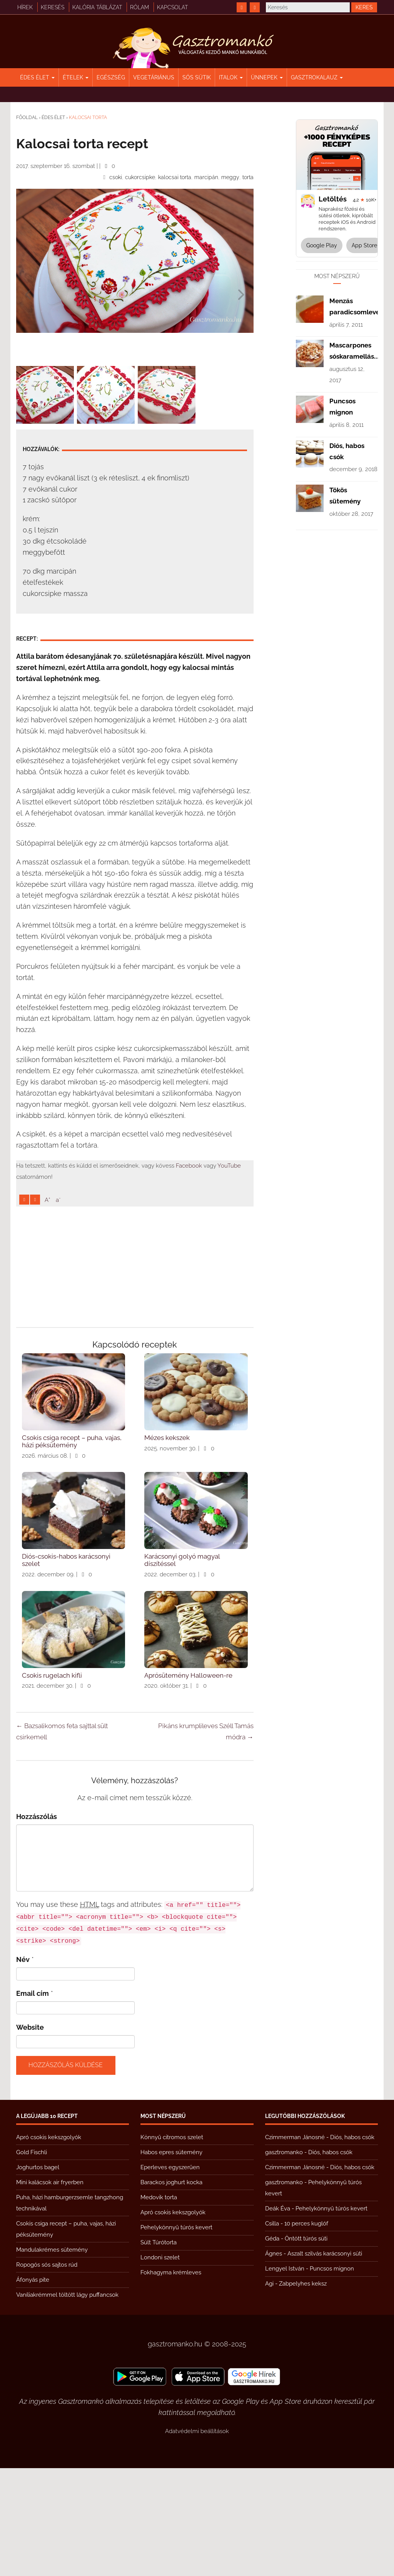 This screenshot has width=394, height=2576. I want to click on Mandulakrémes sütemény, so click(52, 2357).